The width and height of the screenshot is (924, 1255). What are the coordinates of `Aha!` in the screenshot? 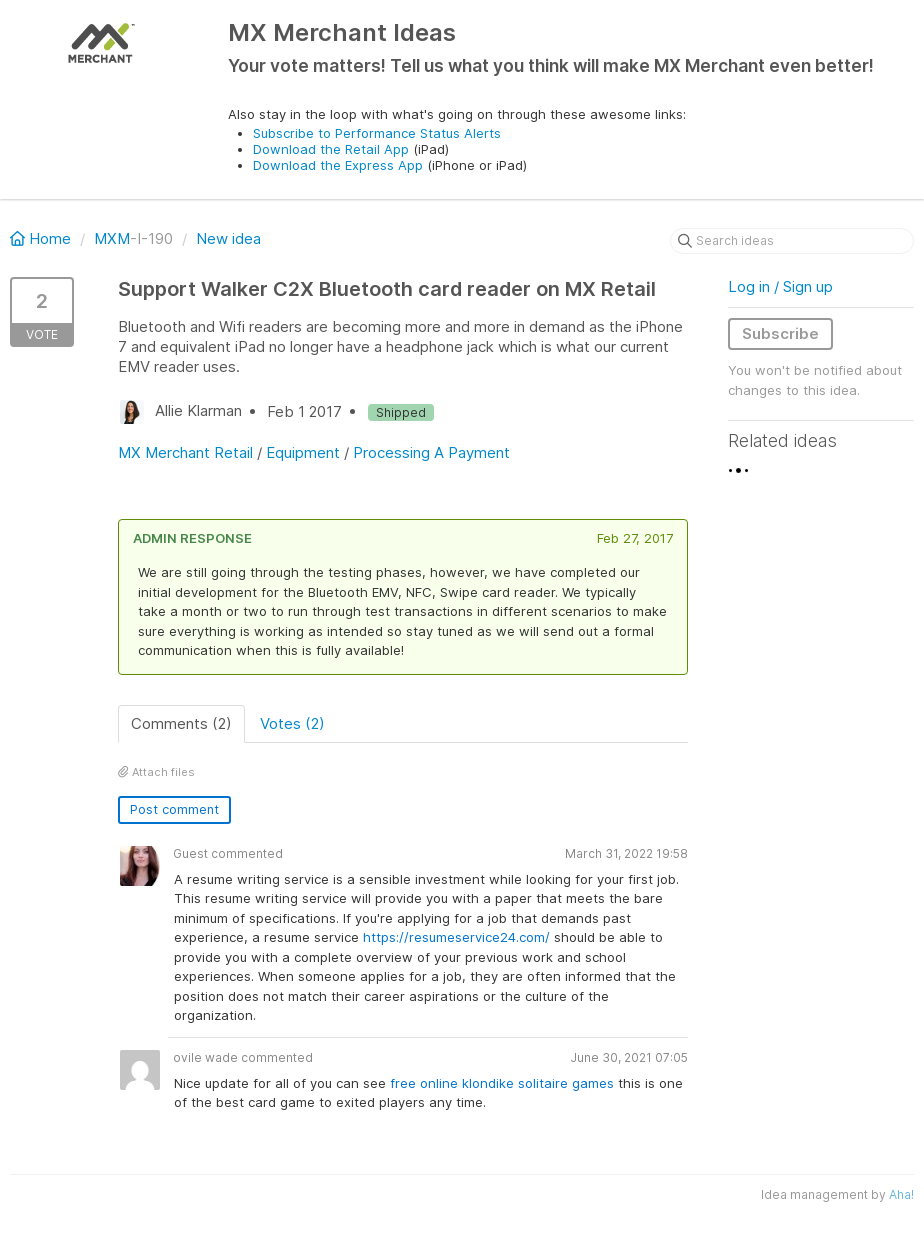 It's located at (901, 1194).